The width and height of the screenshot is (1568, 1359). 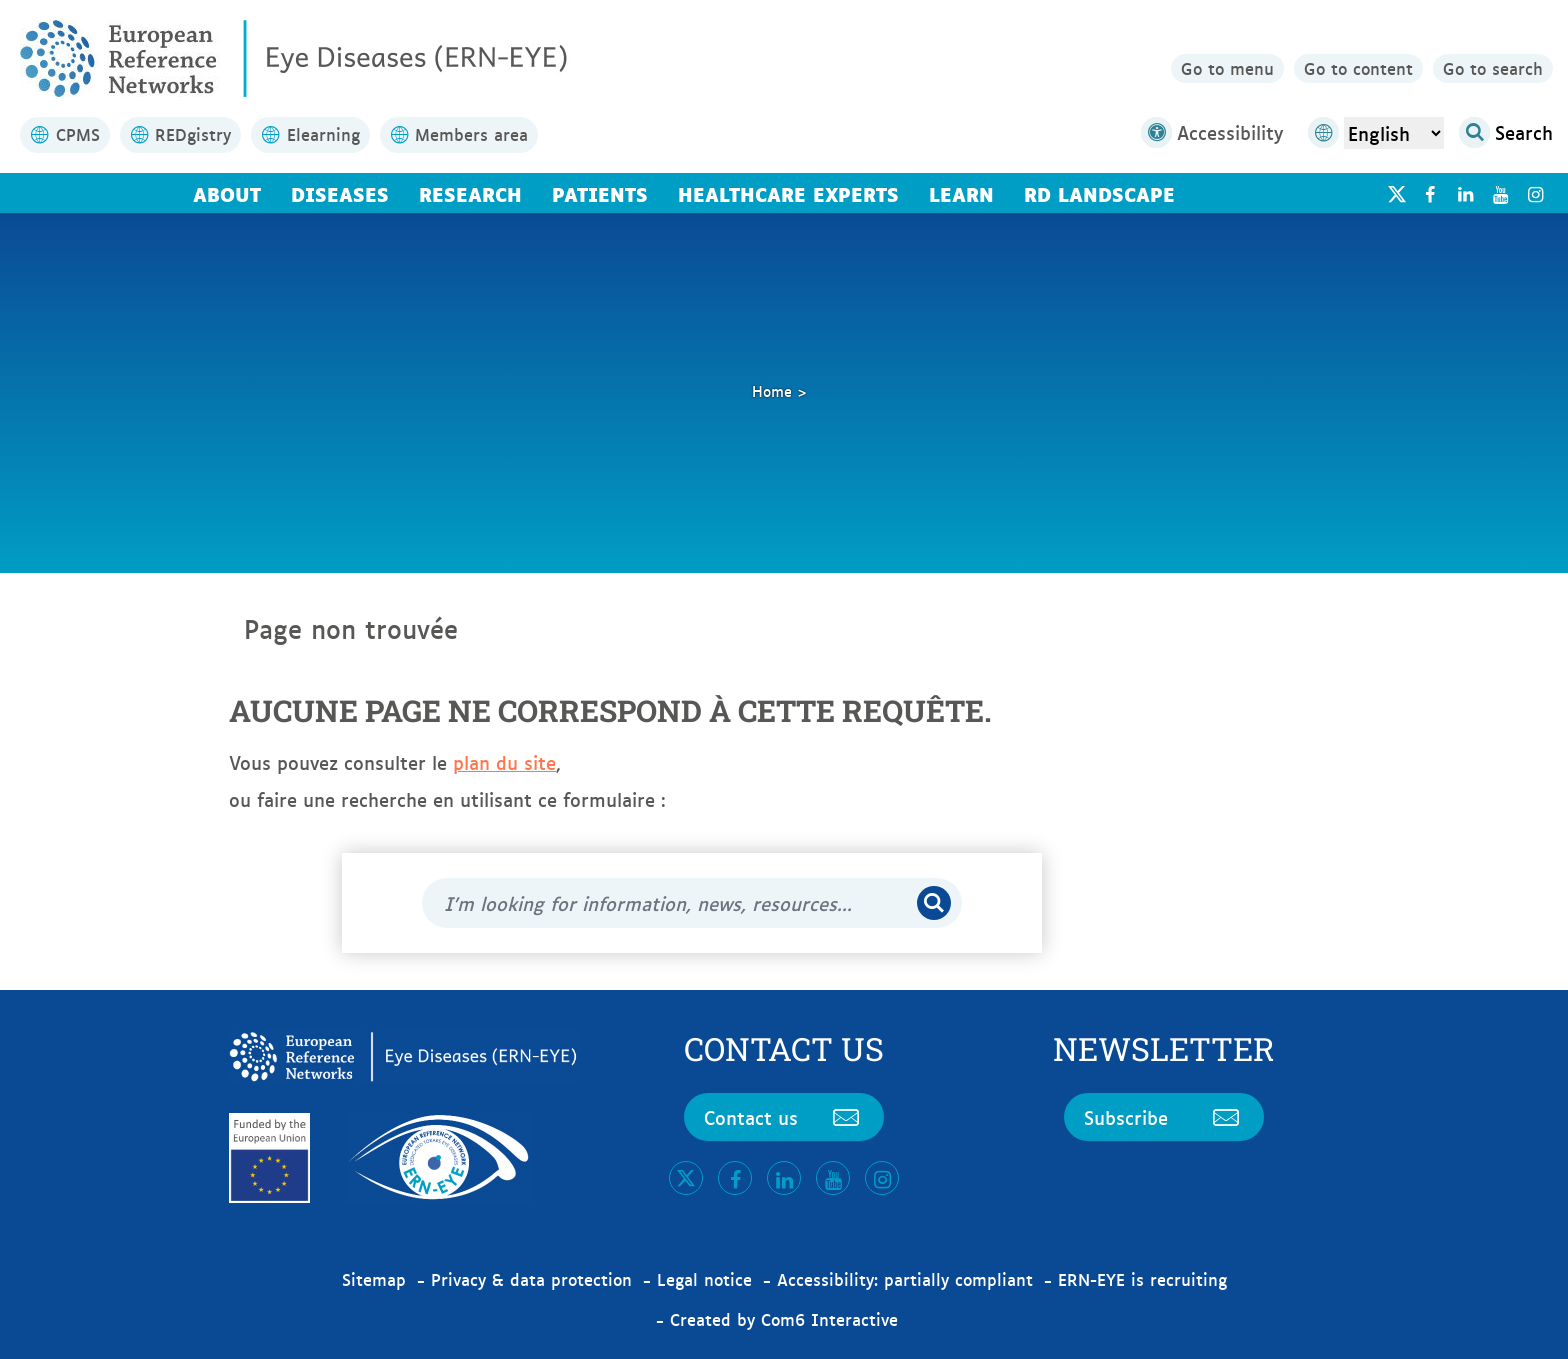 I want to click on Learn, so click(x=961, y=193).